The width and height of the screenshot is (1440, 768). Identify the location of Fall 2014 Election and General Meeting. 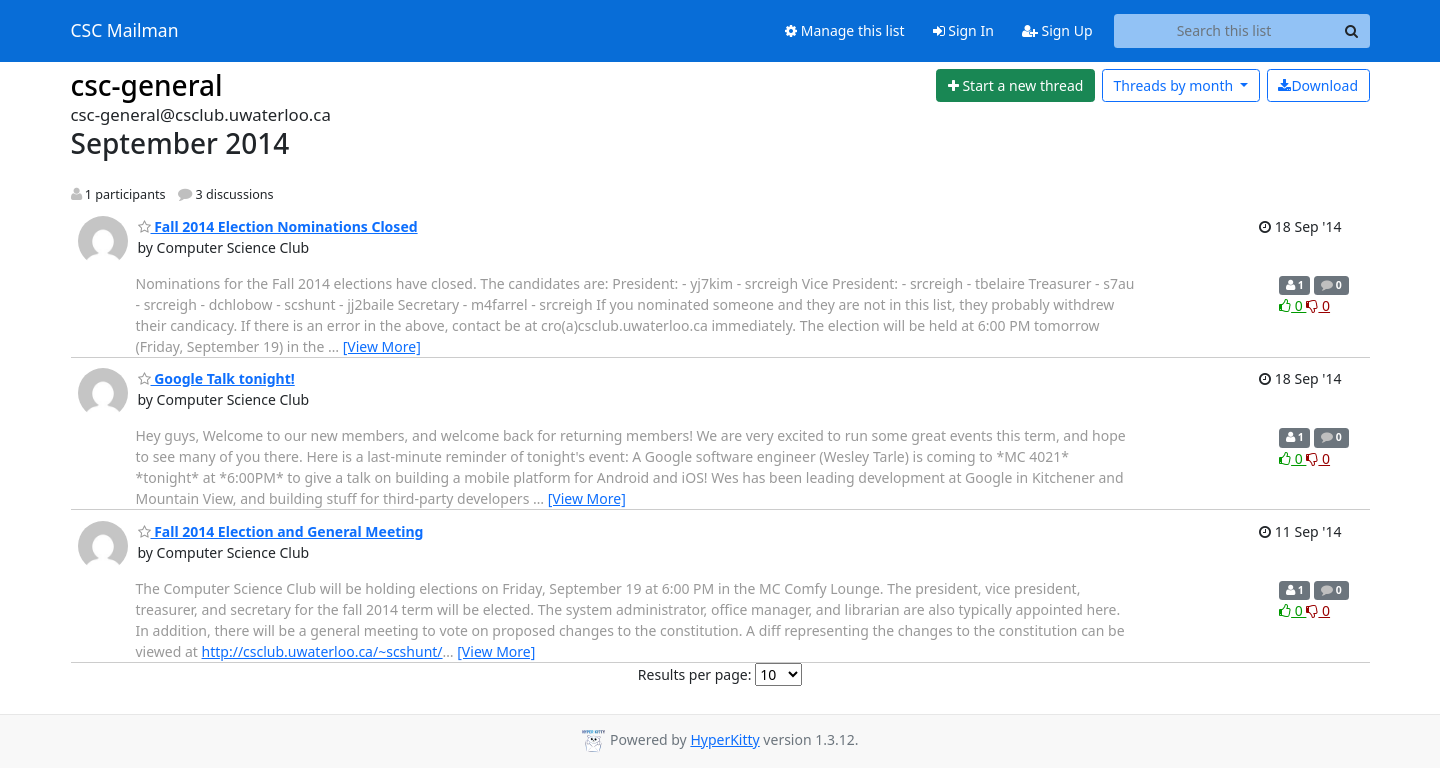
(281, 531).